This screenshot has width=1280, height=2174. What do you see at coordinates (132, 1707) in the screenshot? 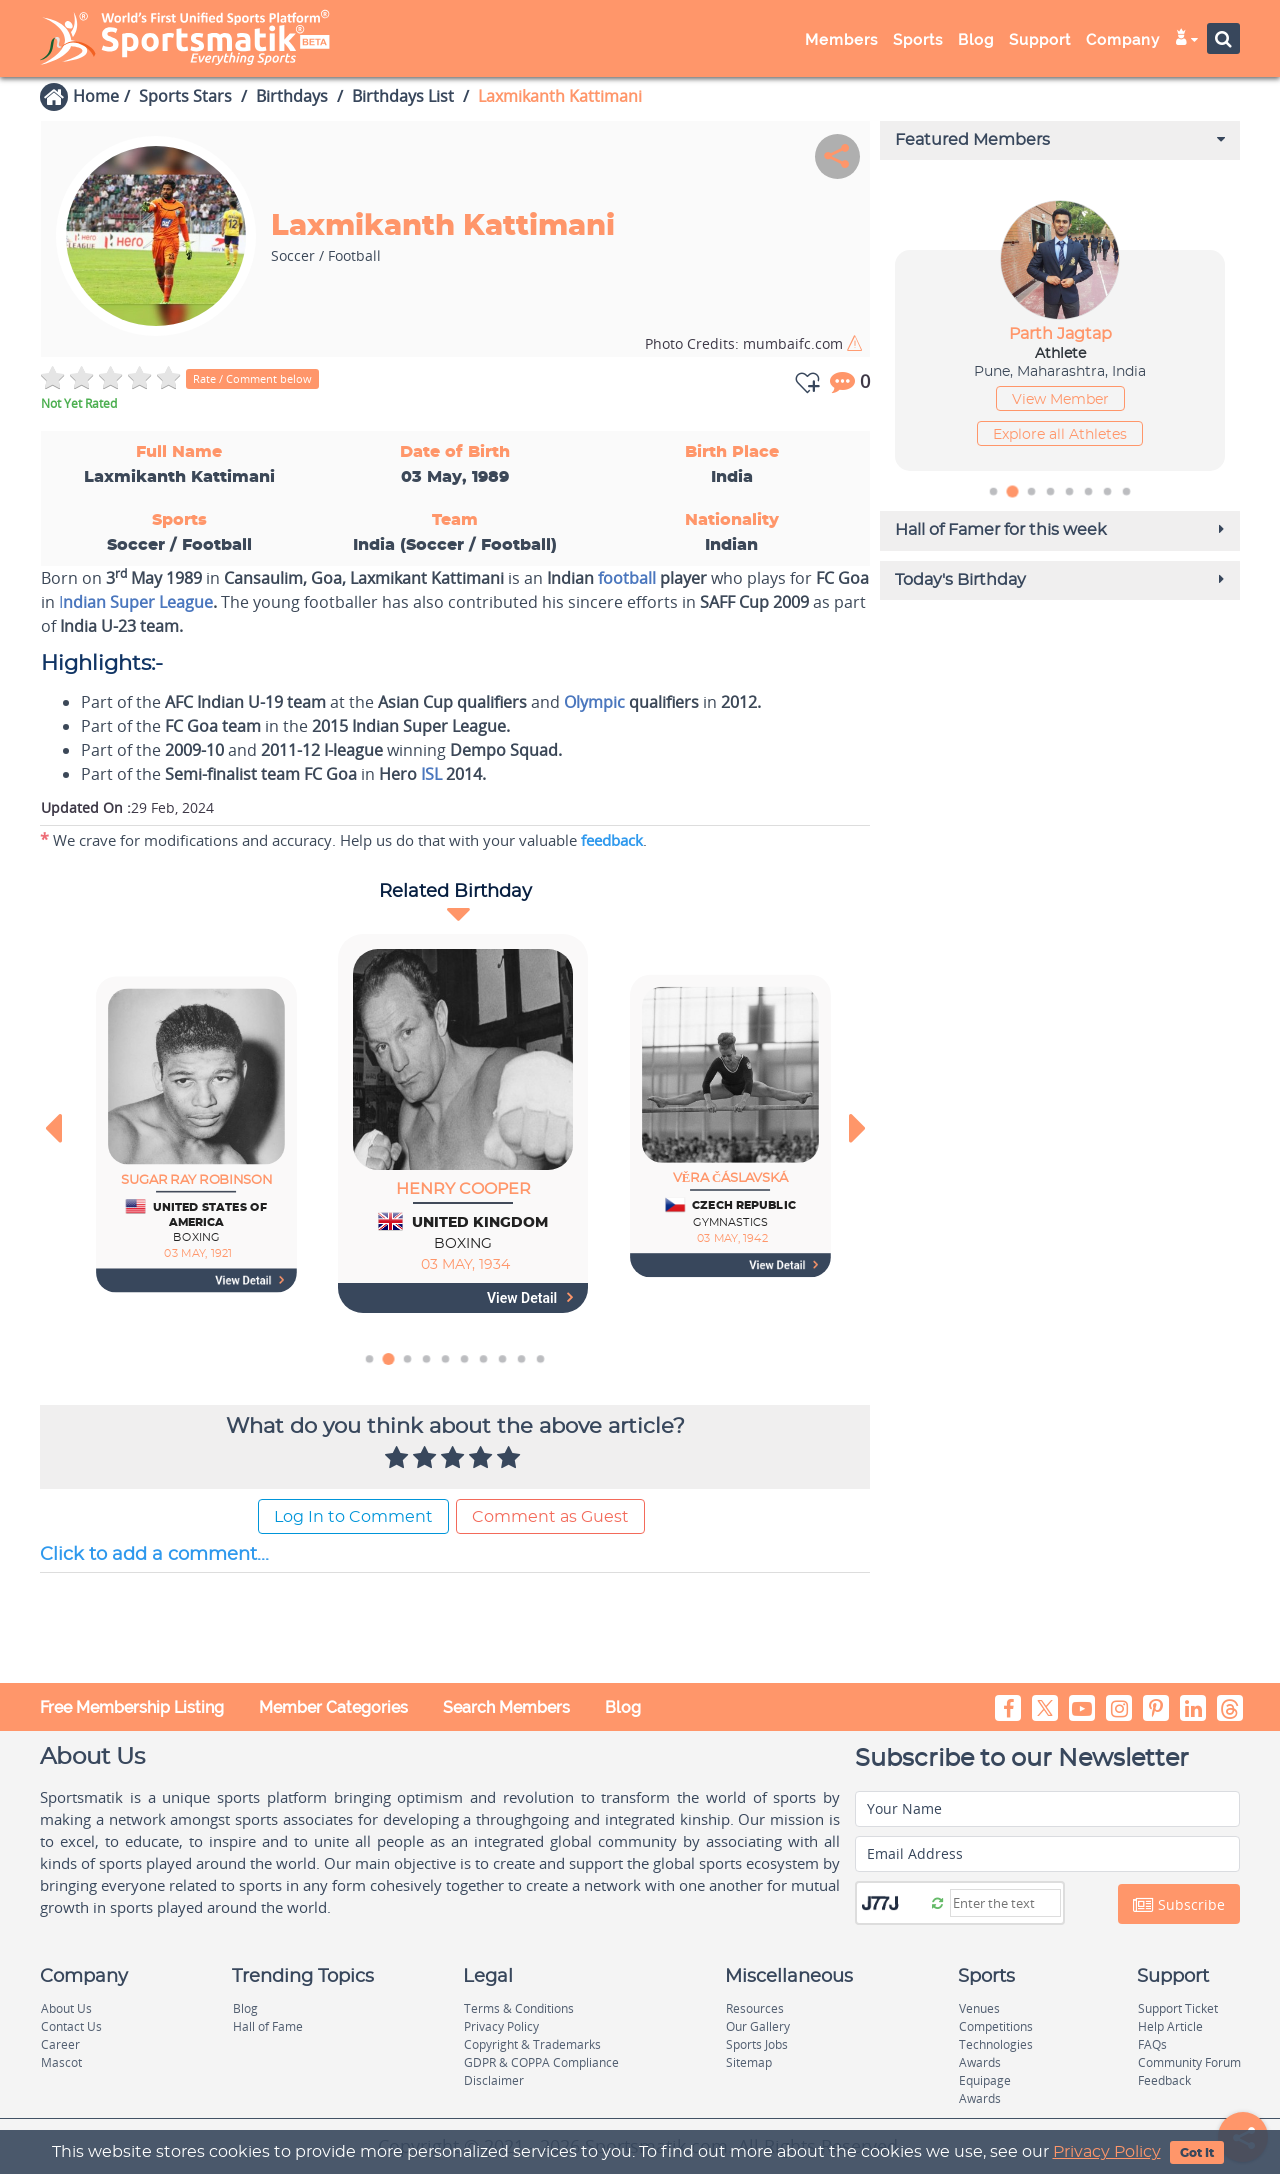
I see `Free Membership Listing` at bounding box center [132, 1707].